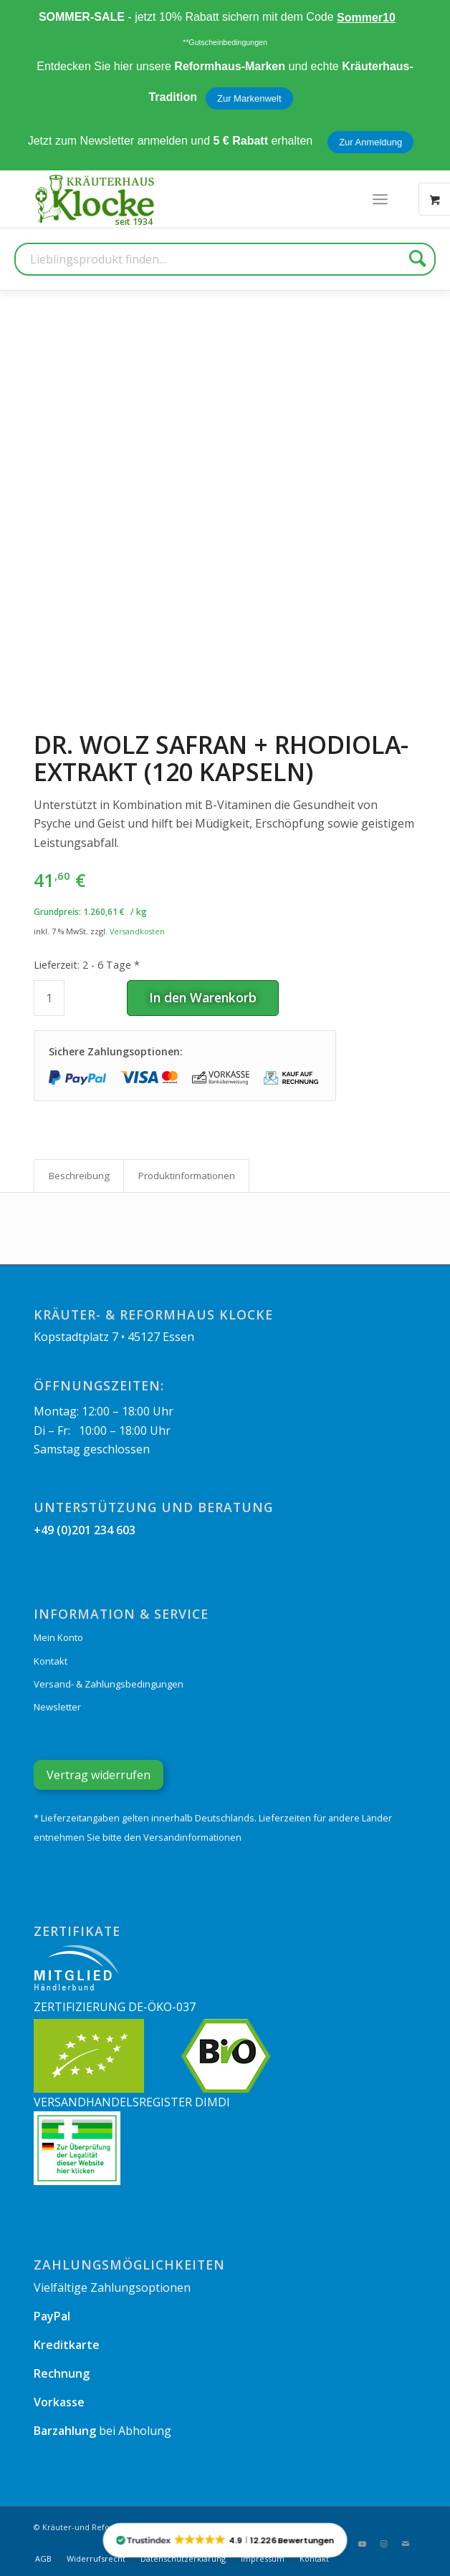 Image resolution: width=450 pixels, height=2576 pixels. What do you see at coordinates (98, 1775) in the screenshot?
I see `Vertrag widerrufen [Widerrufsformular öffnen]` at bounding box center [98, 1775].